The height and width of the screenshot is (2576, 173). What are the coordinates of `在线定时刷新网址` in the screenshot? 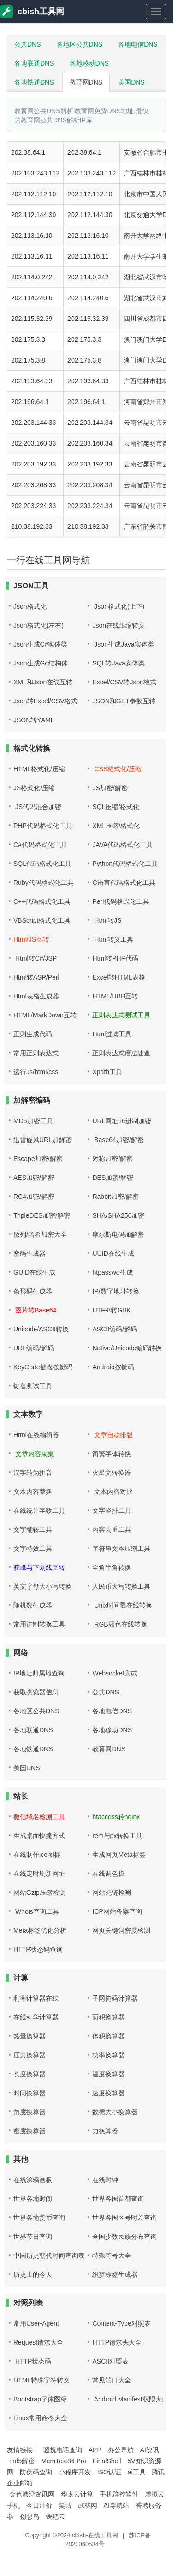 It's located at (39, 1873).